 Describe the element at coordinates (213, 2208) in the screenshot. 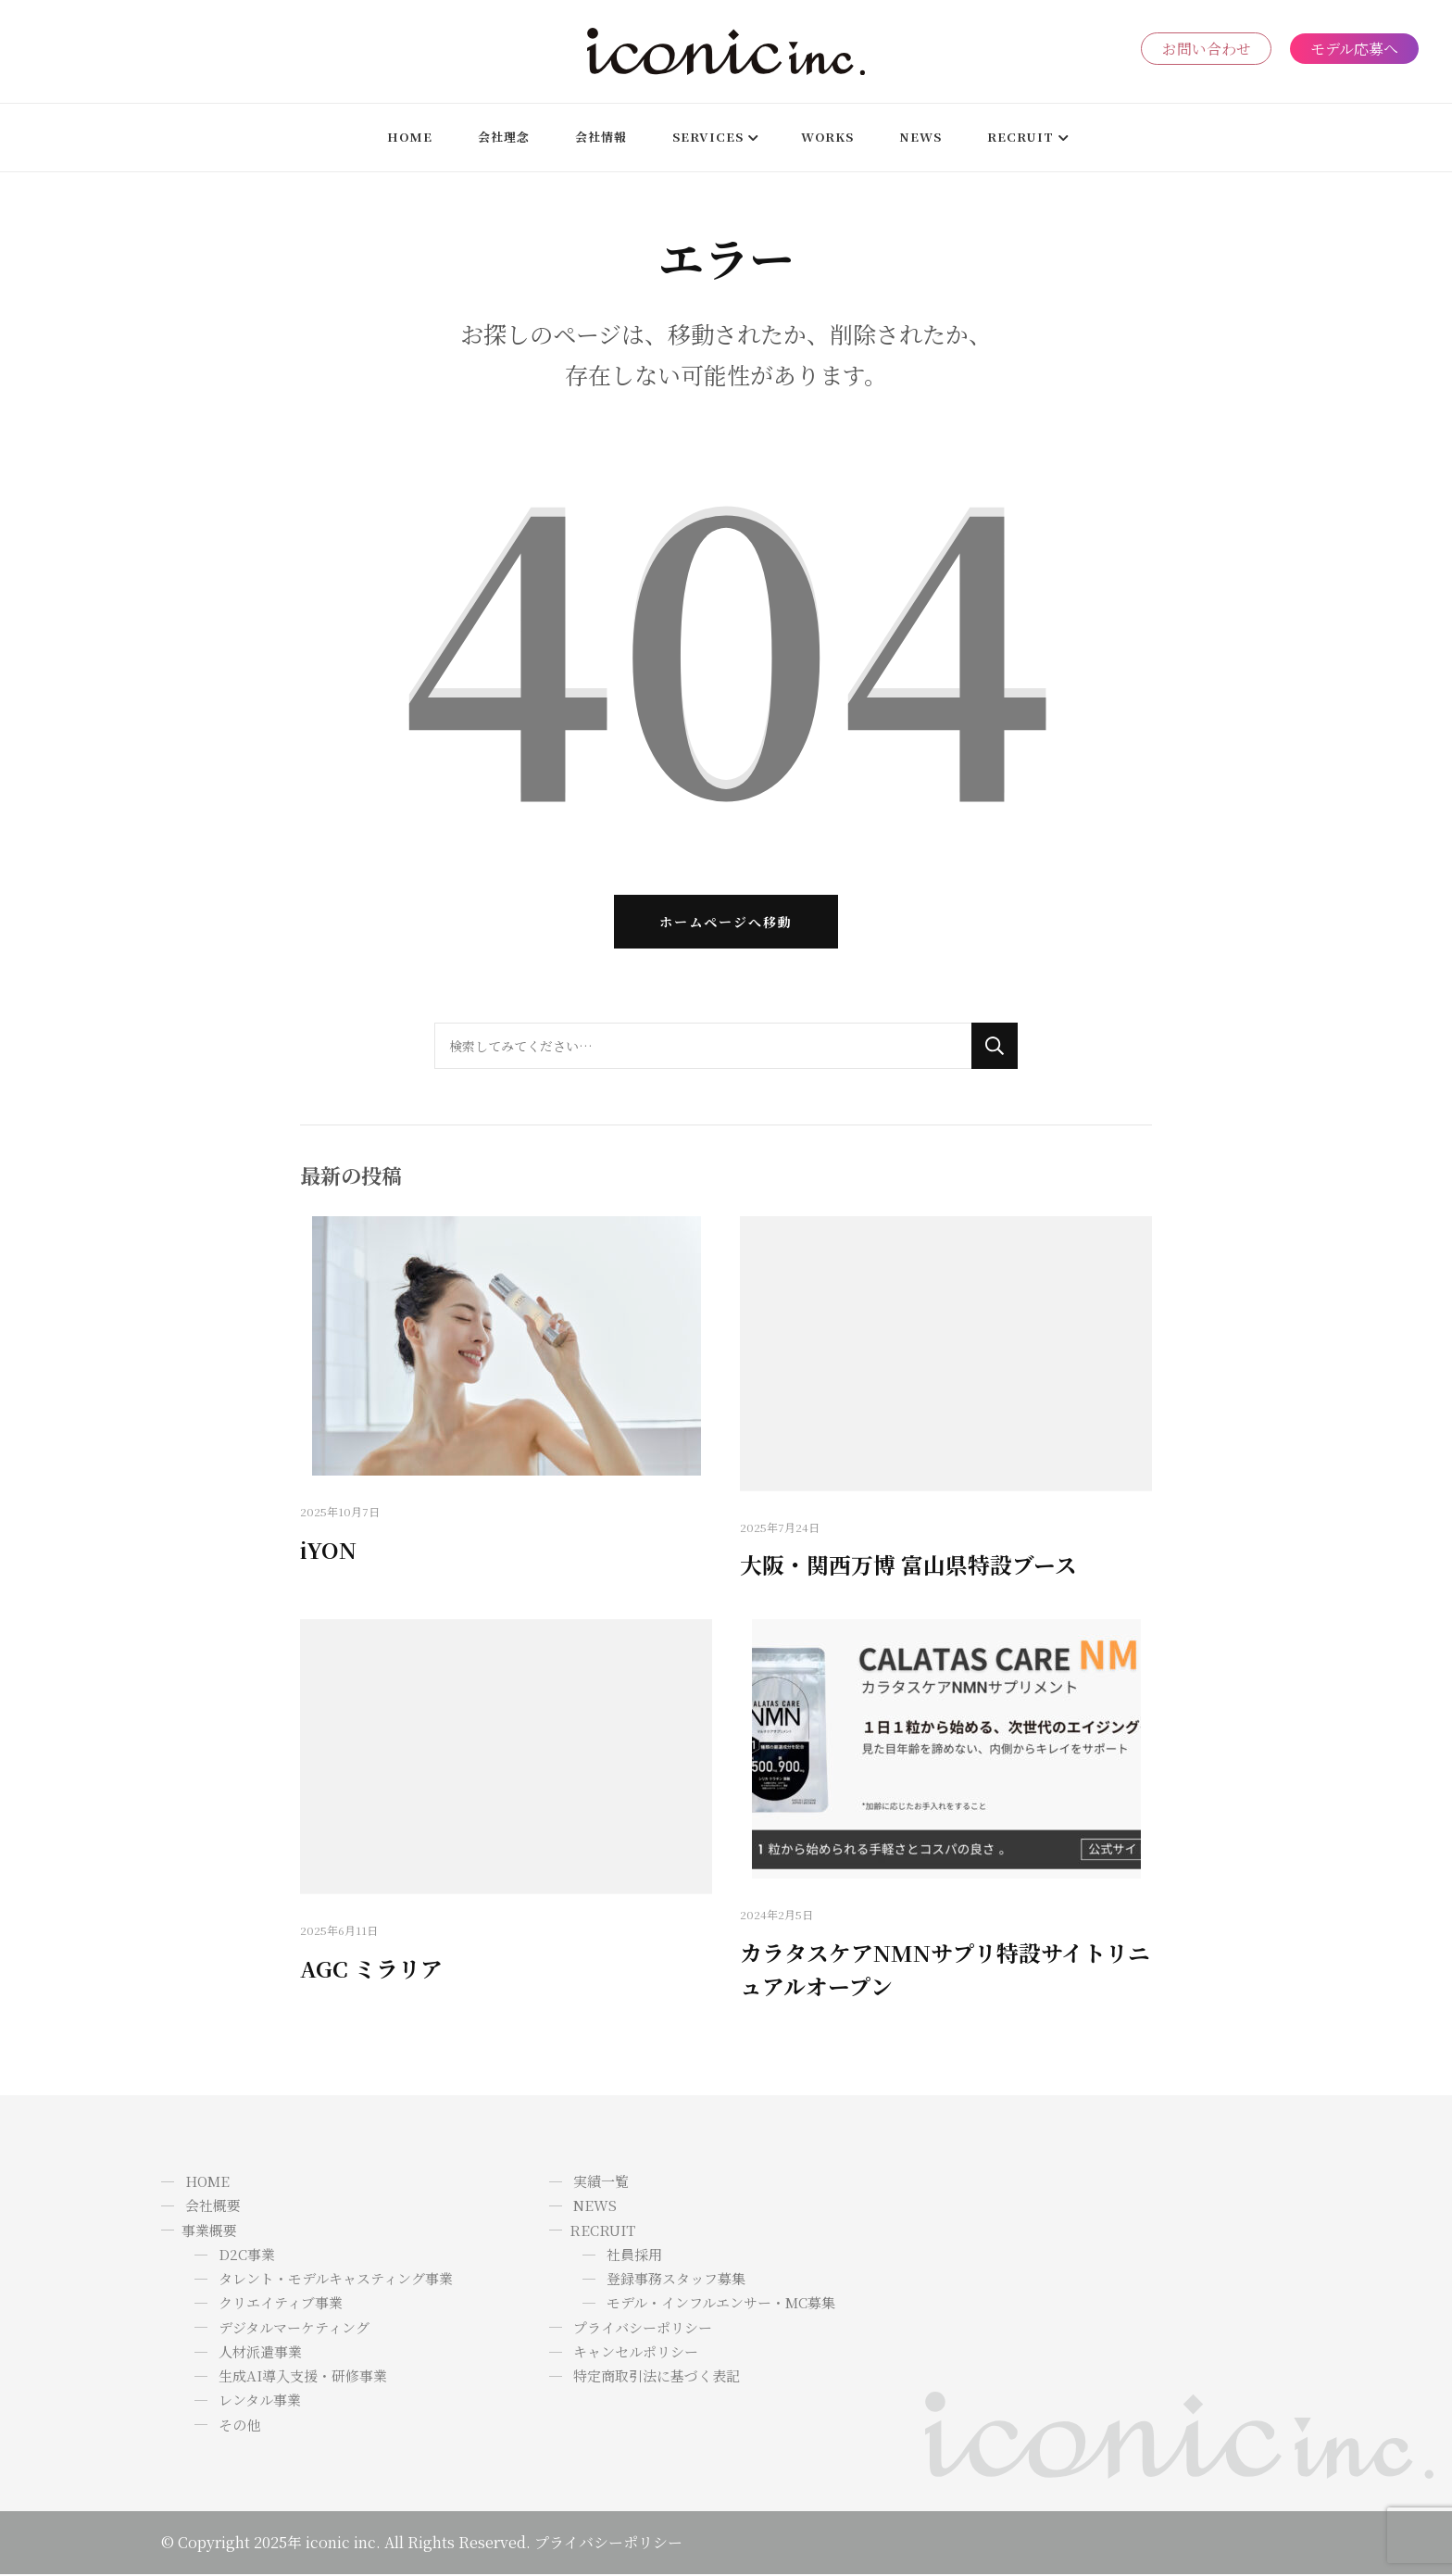

I see `会社概要` at that location.